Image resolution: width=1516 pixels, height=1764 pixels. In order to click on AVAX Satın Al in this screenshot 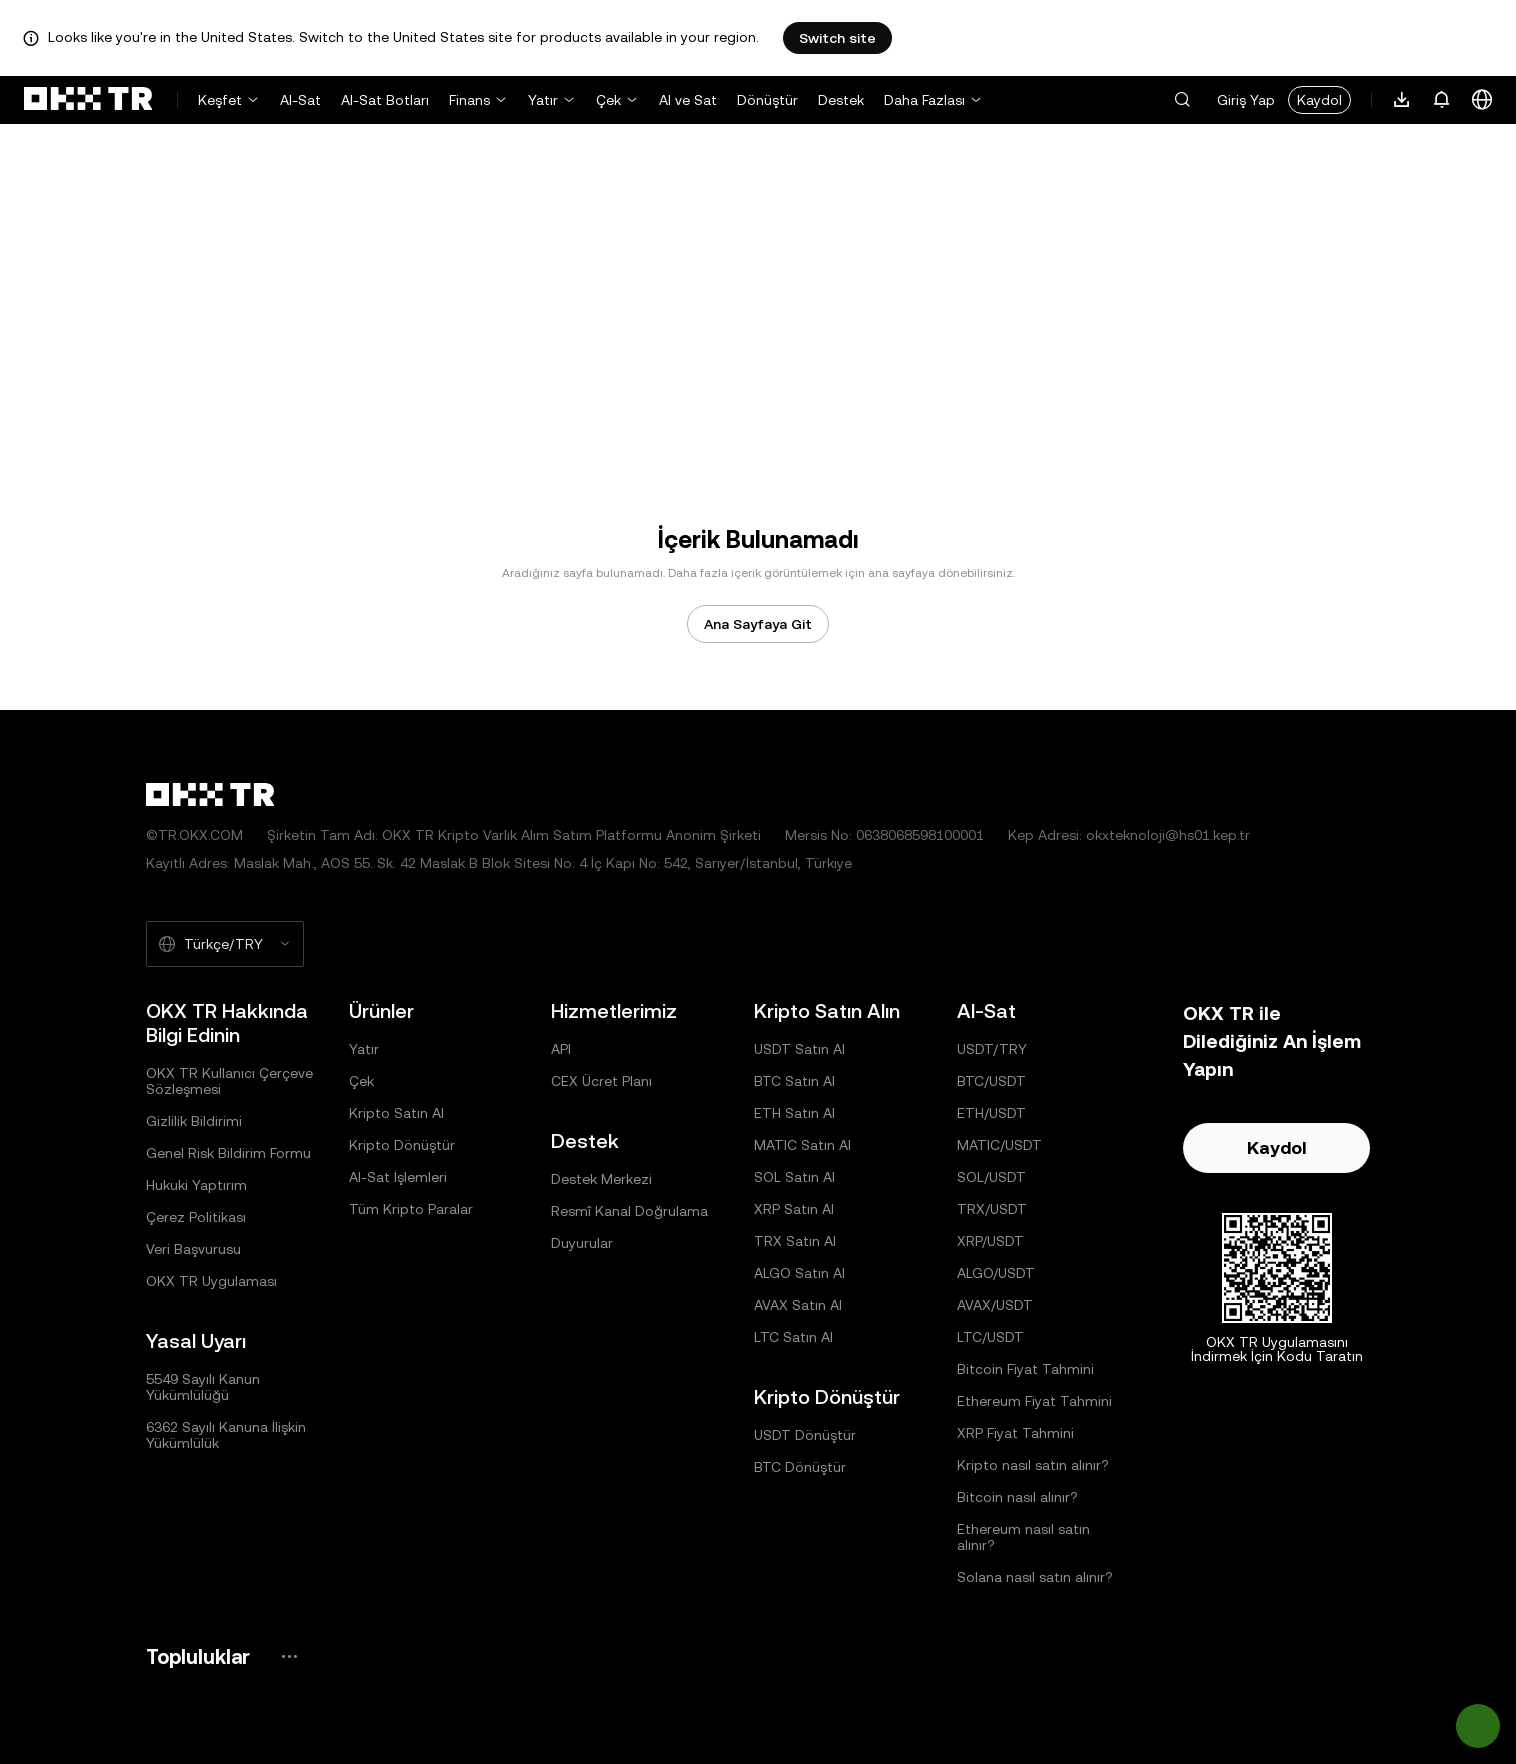, I will do `click(798, 1305)`.